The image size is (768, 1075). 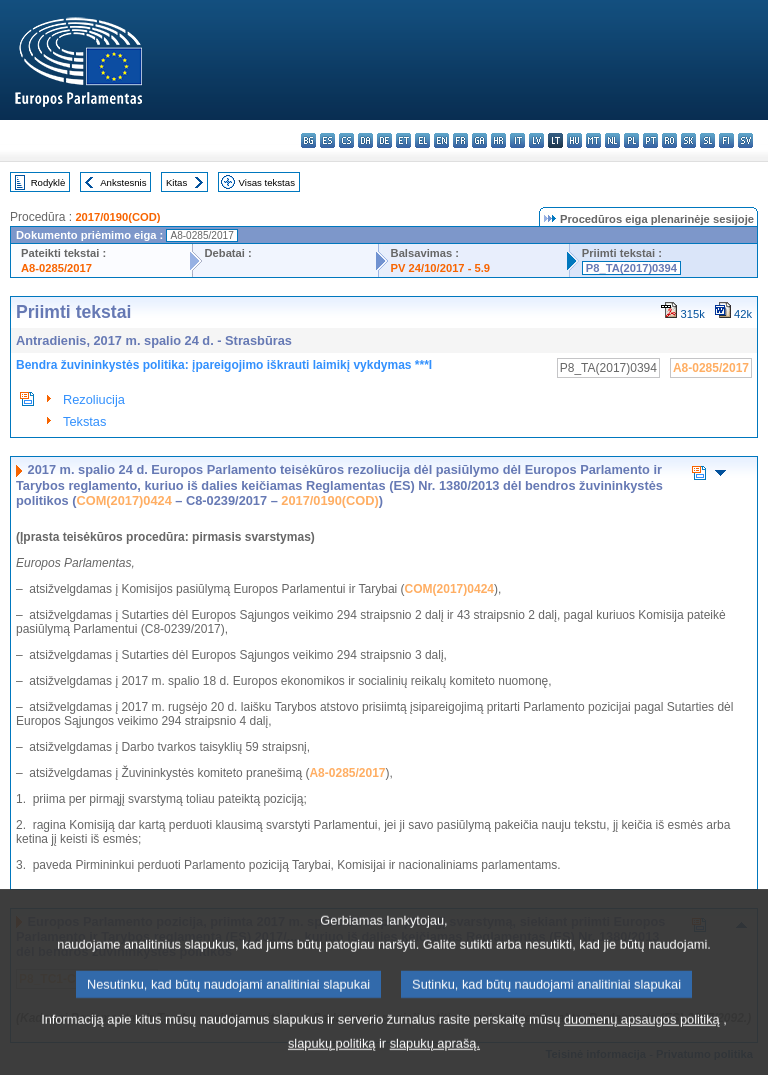 What do you see at coordinates (403, 140) in the screenshot?
I see `et - eesti keel` at bounding box center [403, 140].